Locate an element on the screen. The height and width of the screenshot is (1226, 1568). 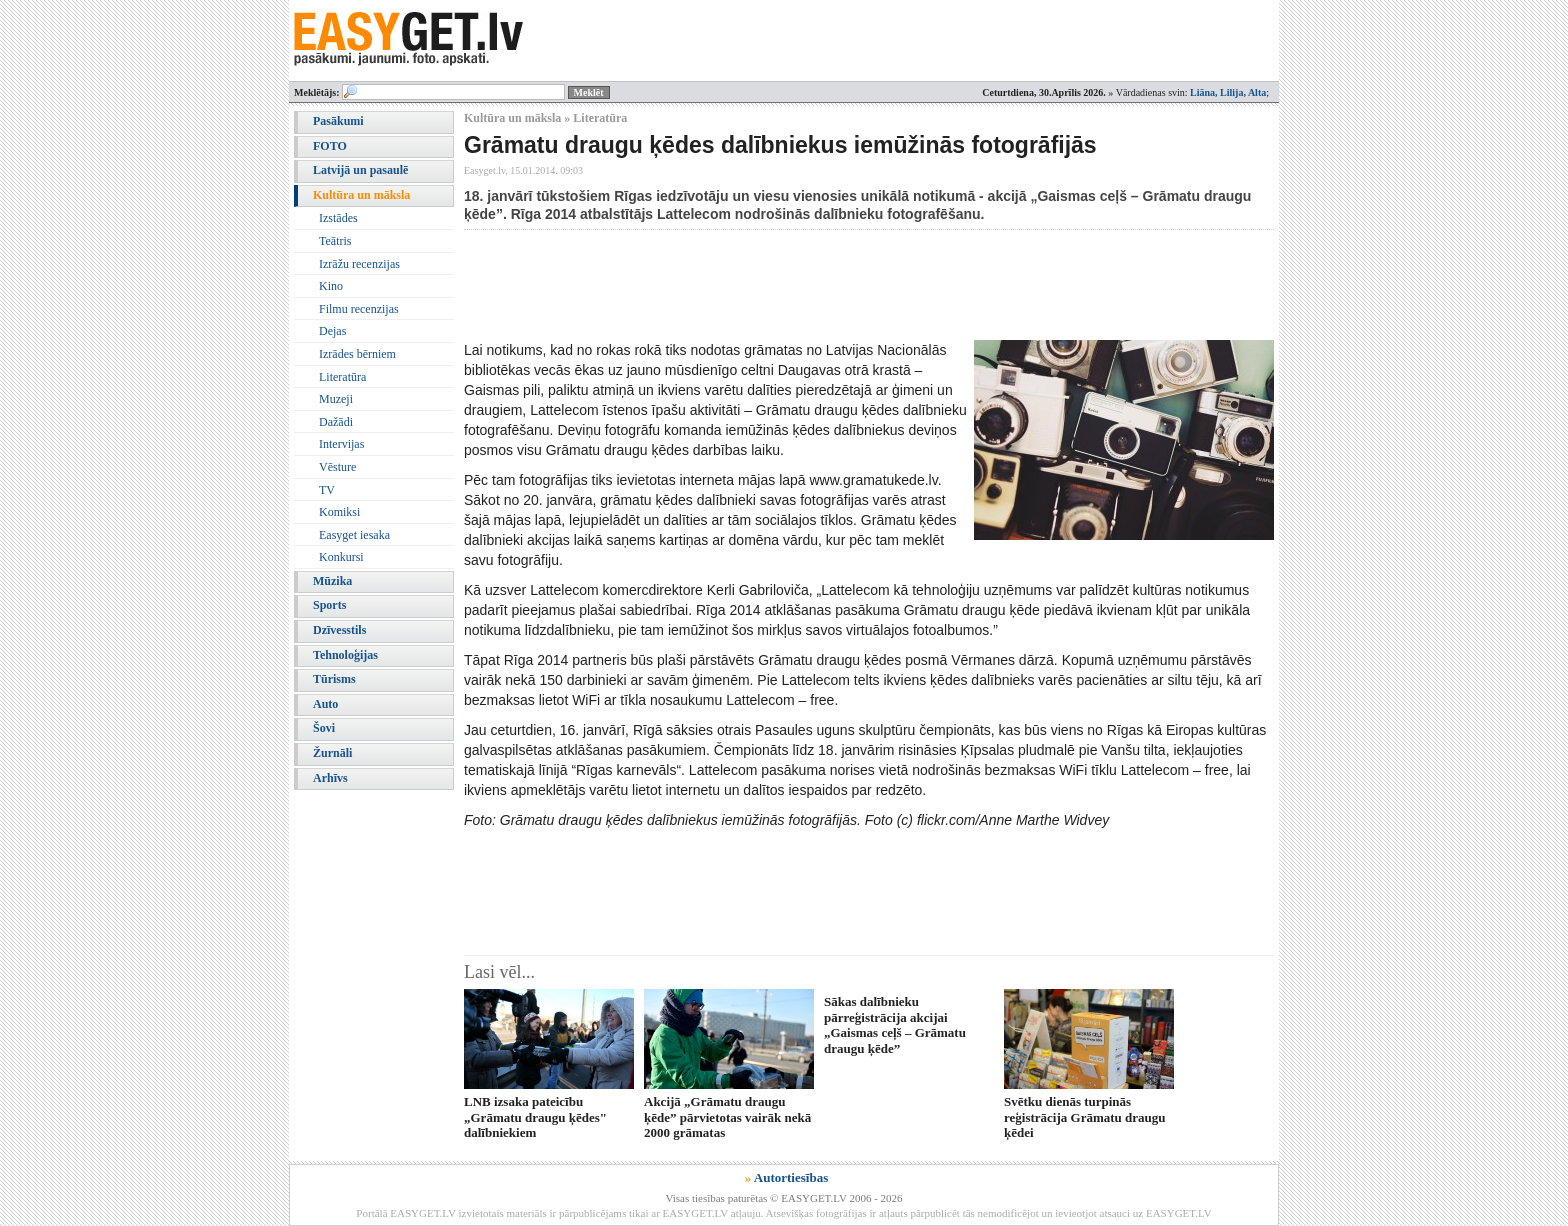
TV is located at coordinates (327, 490).